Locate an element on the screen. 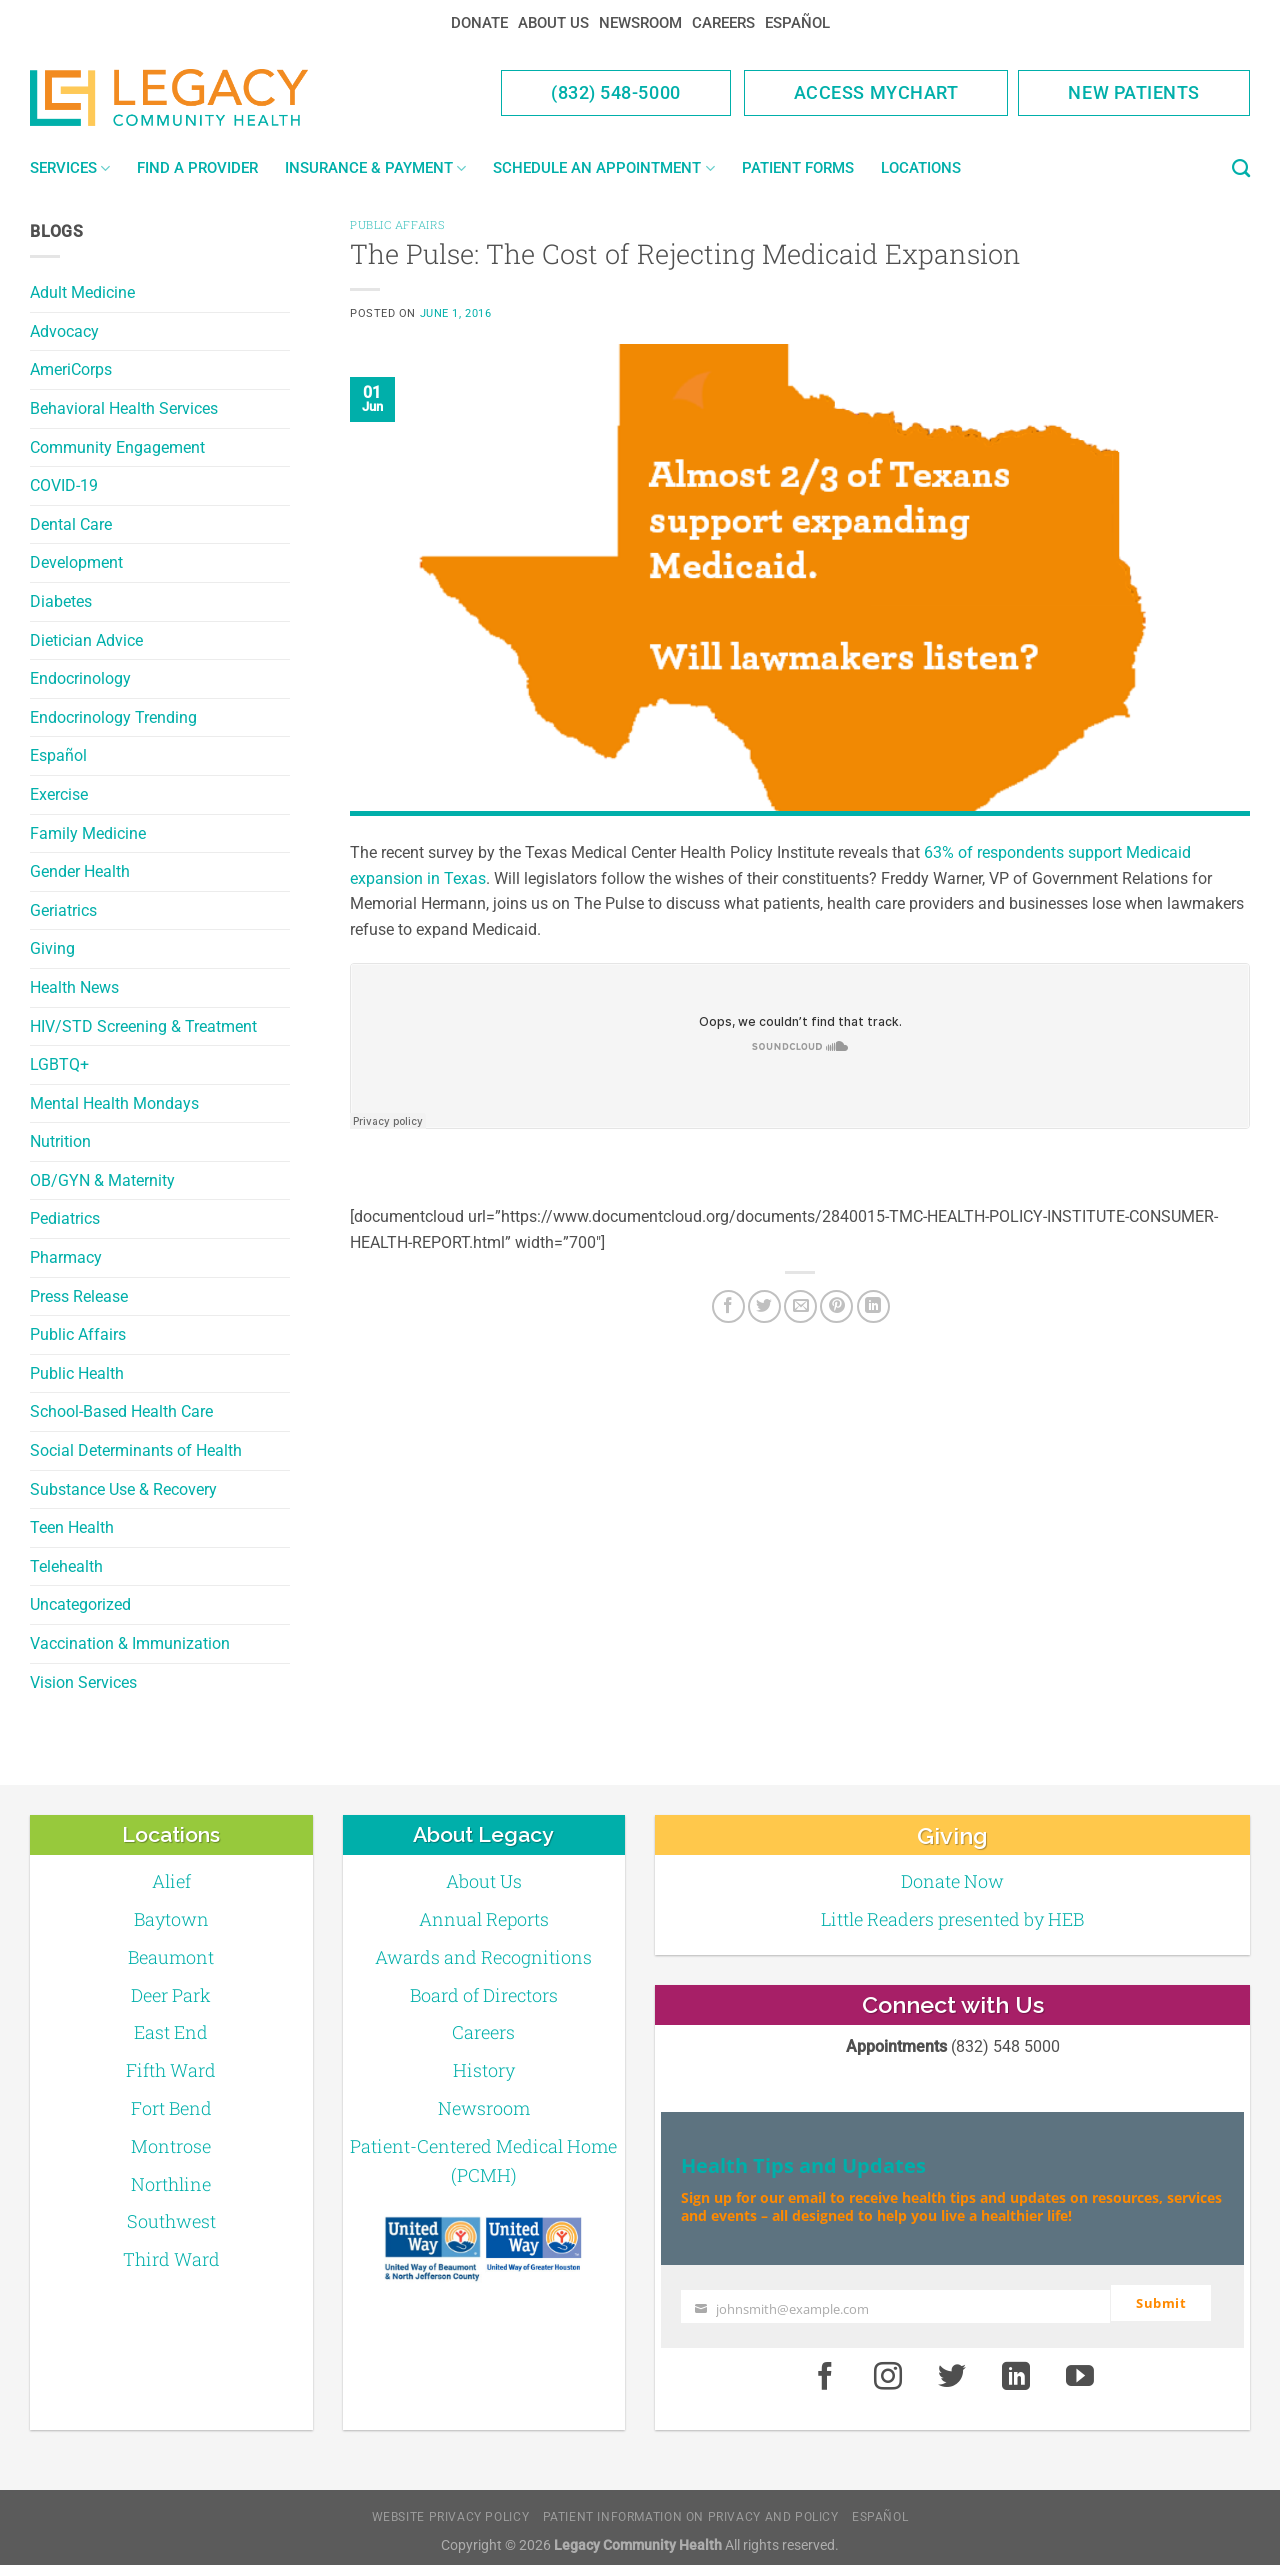 The height and width of the screenshot is (2565, 1280). School-Based Health Care is located at coordinates (121, 1411).